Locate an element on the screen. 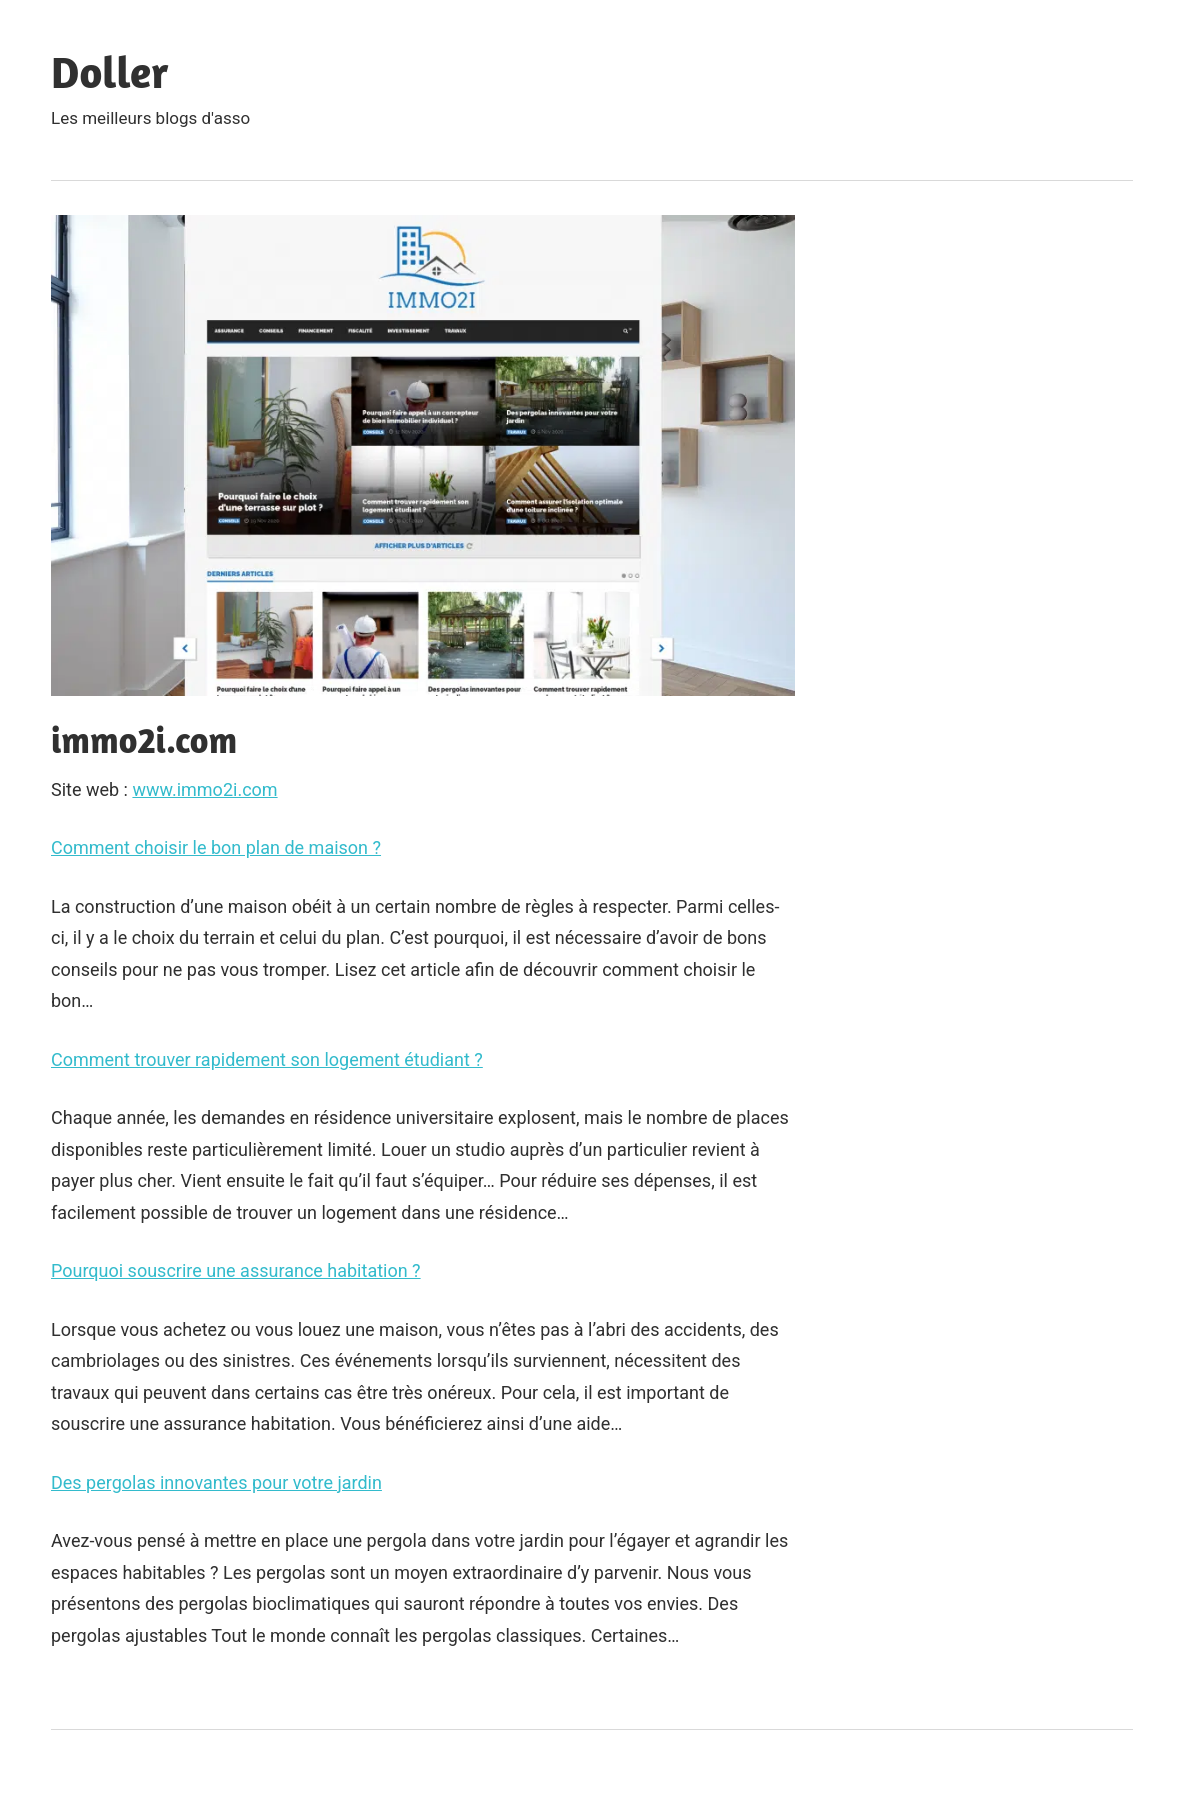 The image size is (1184, 1798). Pourquoi souscrire une assurance habitation ? is located at coordinates (236, 1270).